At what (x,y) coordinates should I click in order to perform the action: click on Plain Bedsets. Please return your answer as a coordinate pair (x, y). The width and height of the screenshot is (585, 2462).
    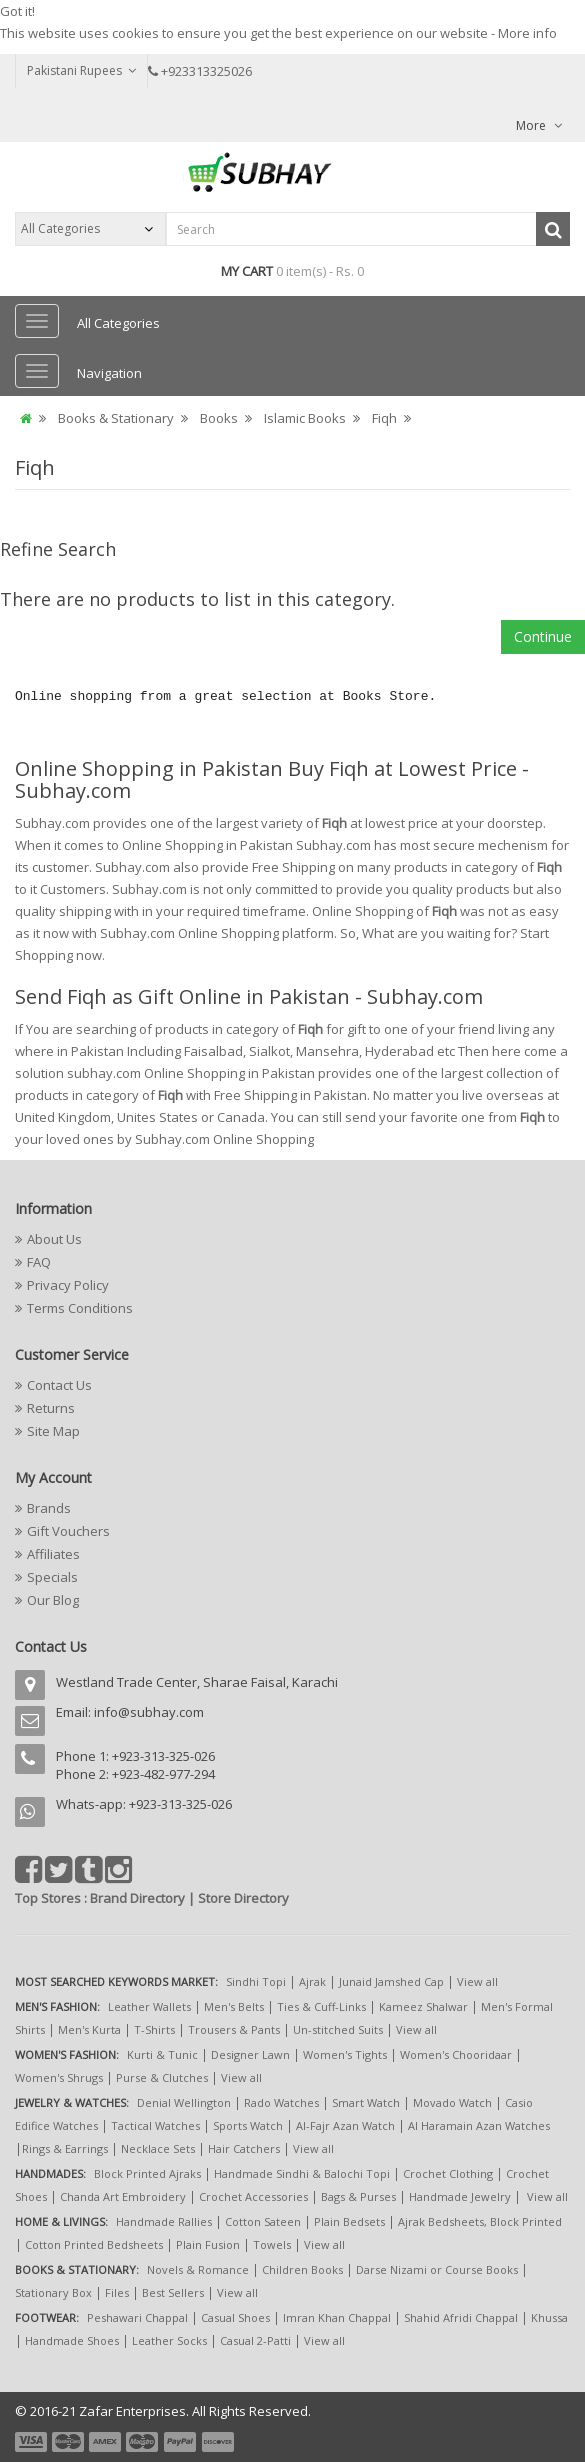
    Looking at the image, I should click on (349, 2221).